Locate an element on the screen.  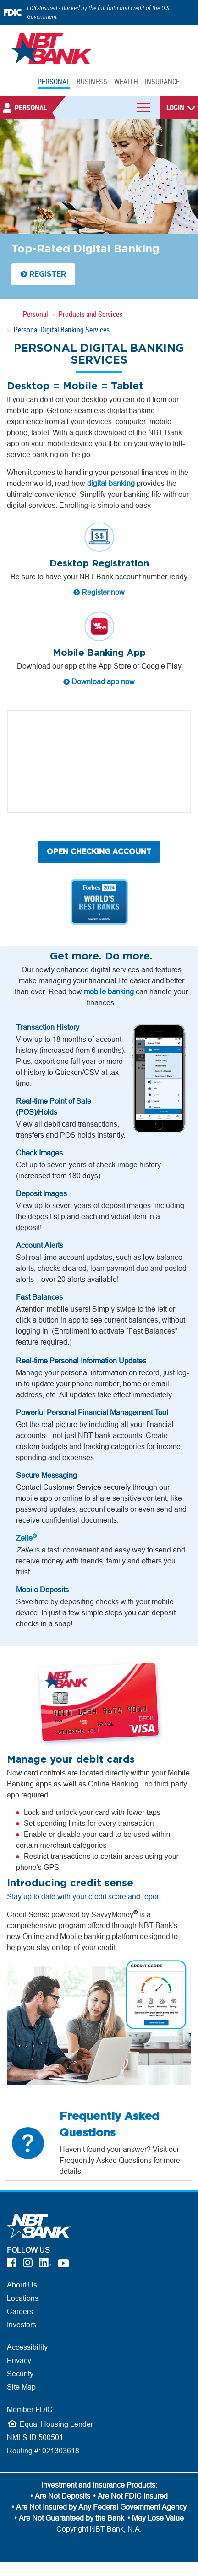
PERSONAL is located at coordinates (54, 81).